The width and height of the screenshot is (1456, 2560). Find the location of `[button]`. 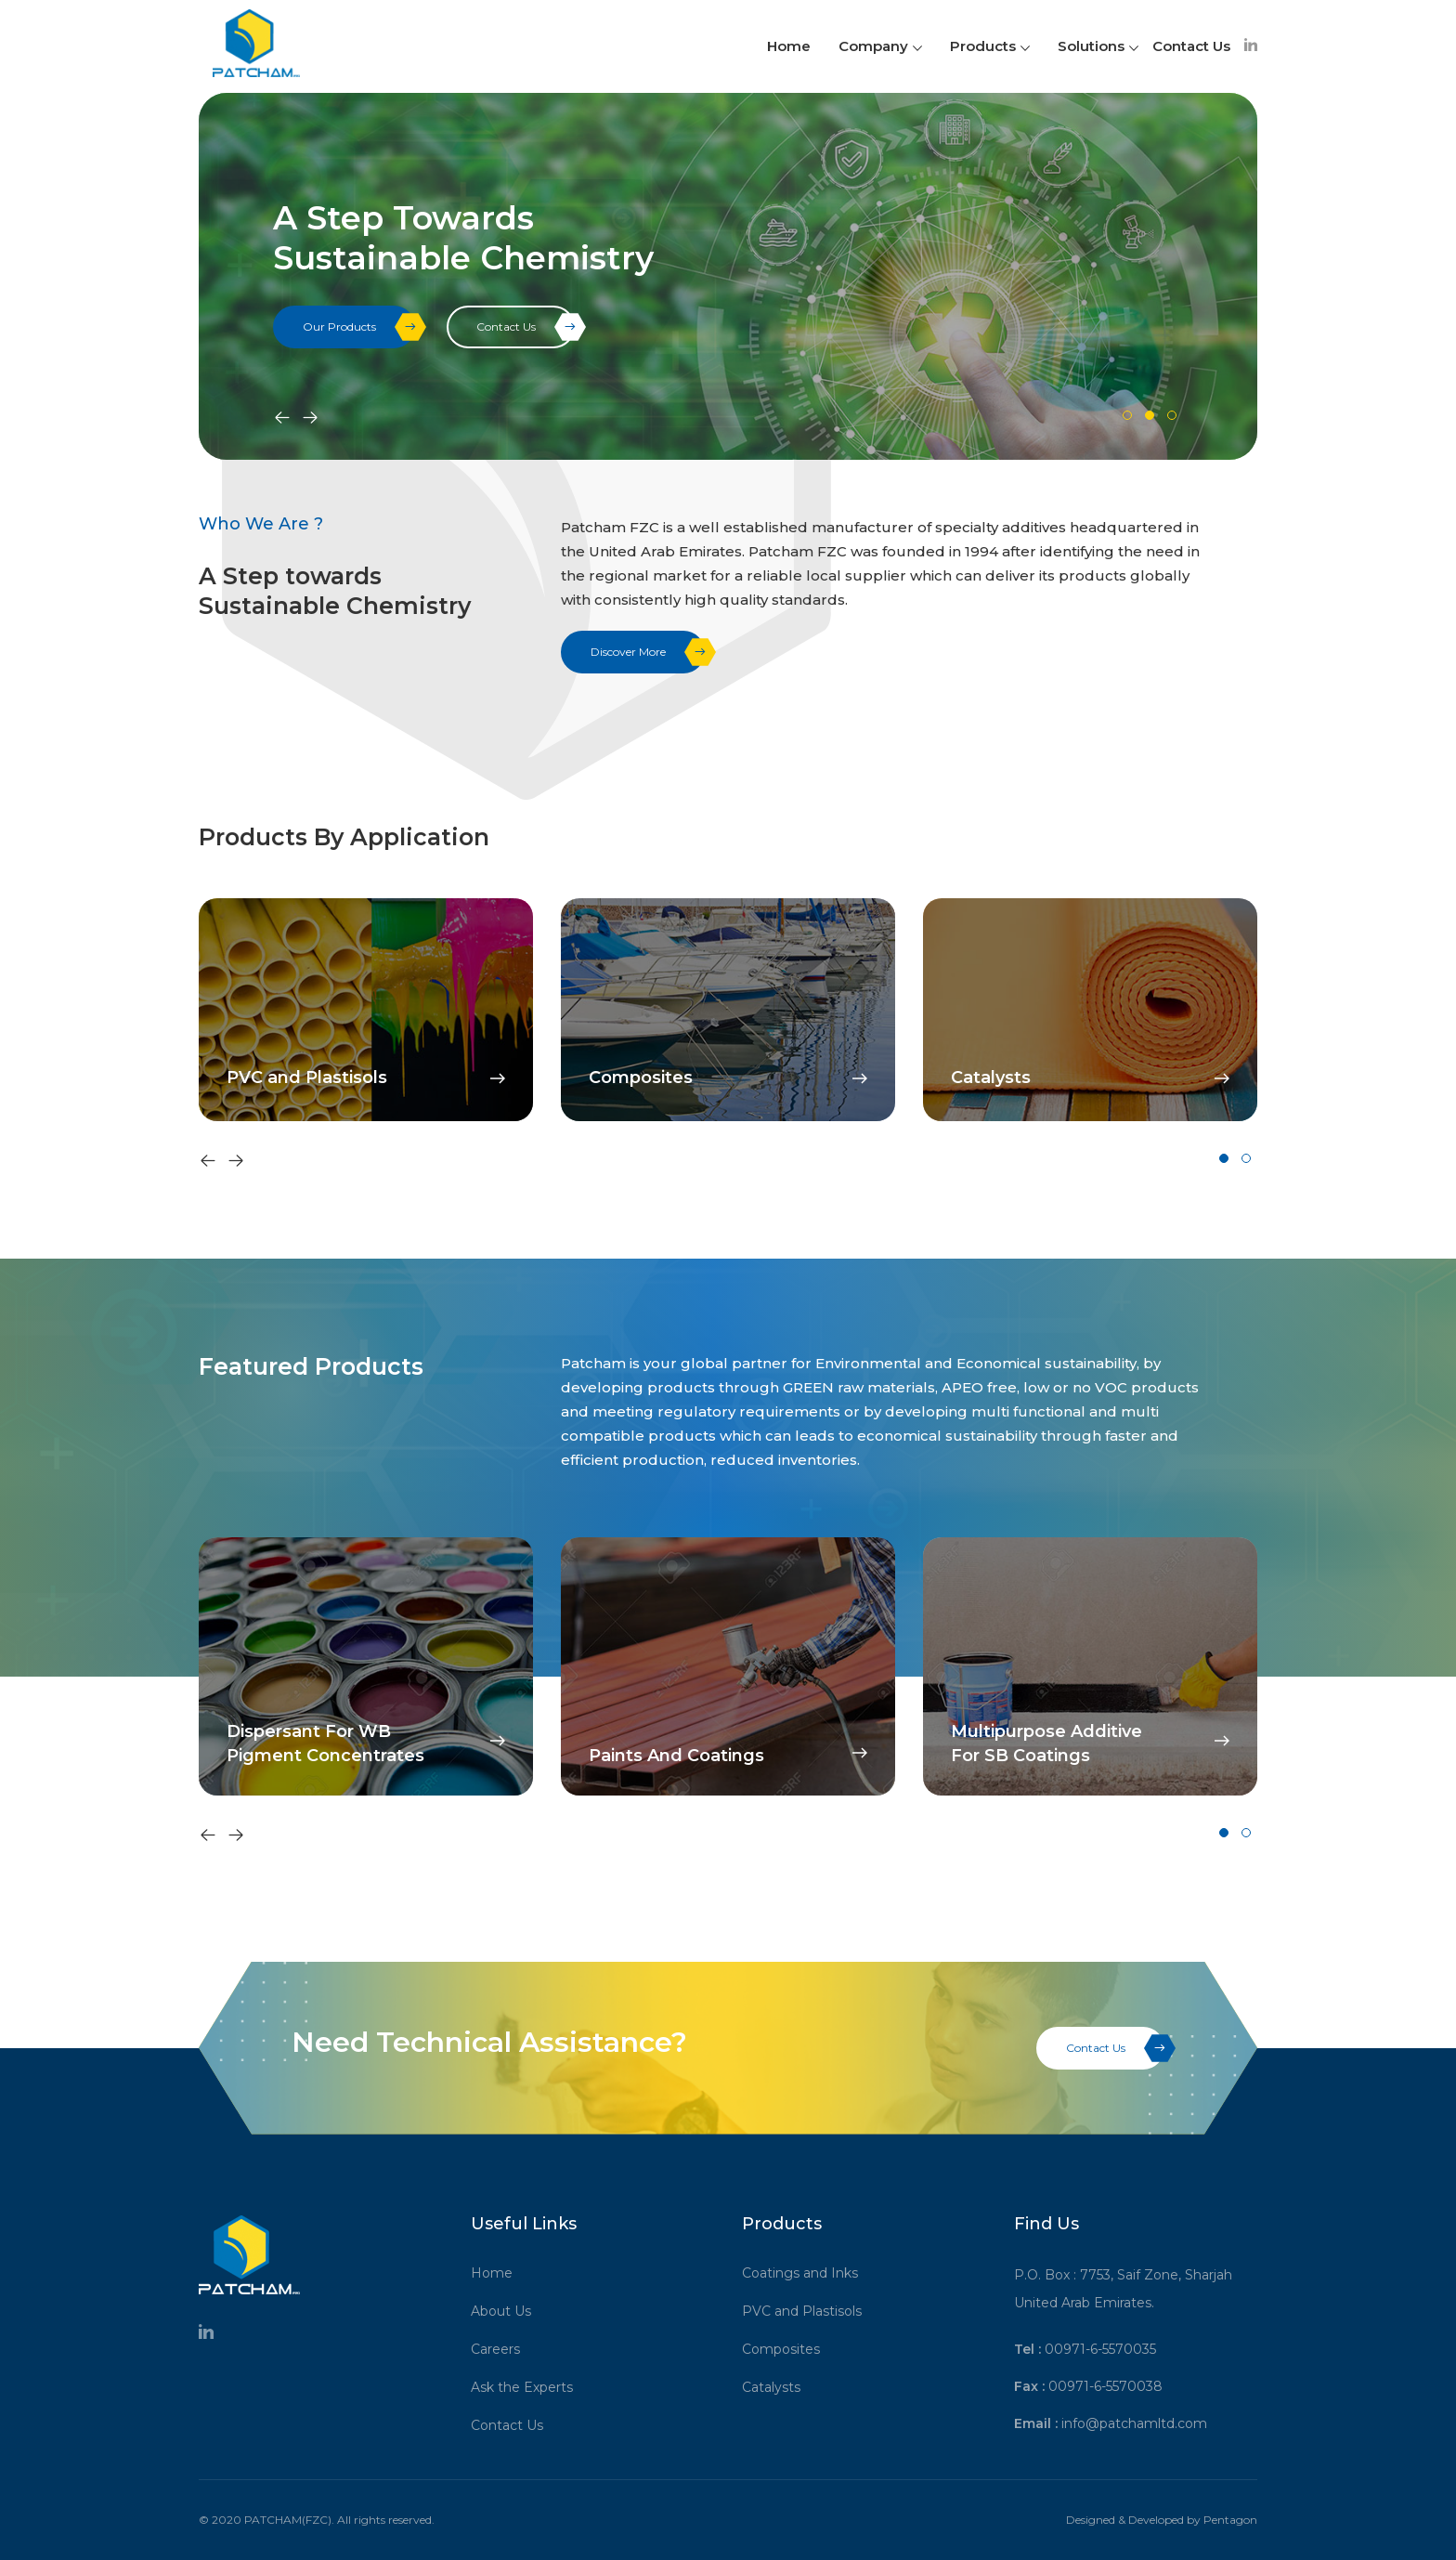

[button] is located at coordinates (1127, 415).